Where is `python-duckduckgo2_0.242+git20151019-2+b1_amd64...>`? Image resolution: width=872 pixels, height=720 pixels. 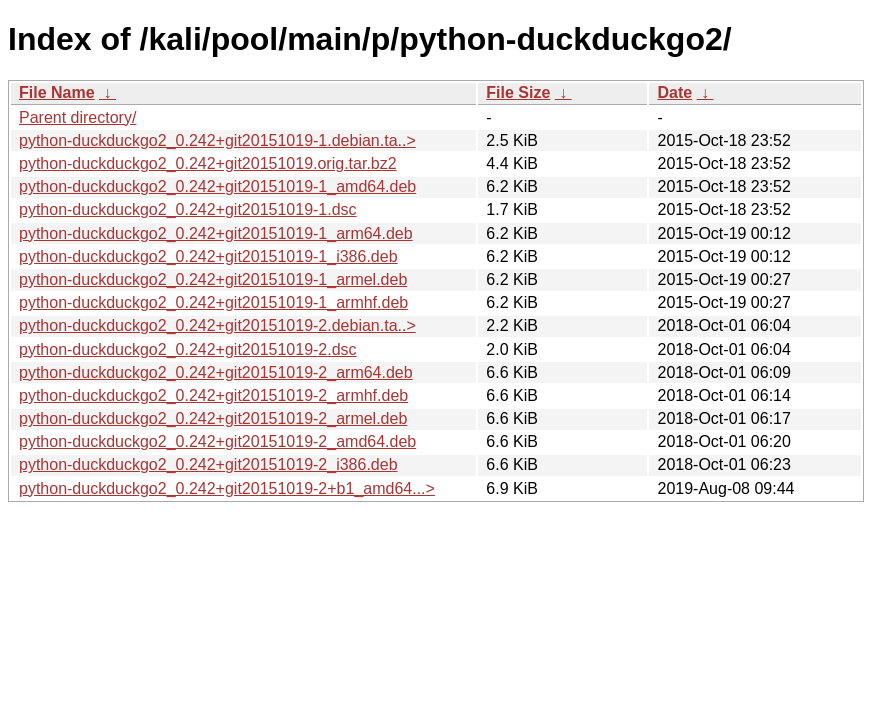 python-duckduckgo2_0.242+git20151019-2+b1_amd64...> is located at coordinates (227, 488).